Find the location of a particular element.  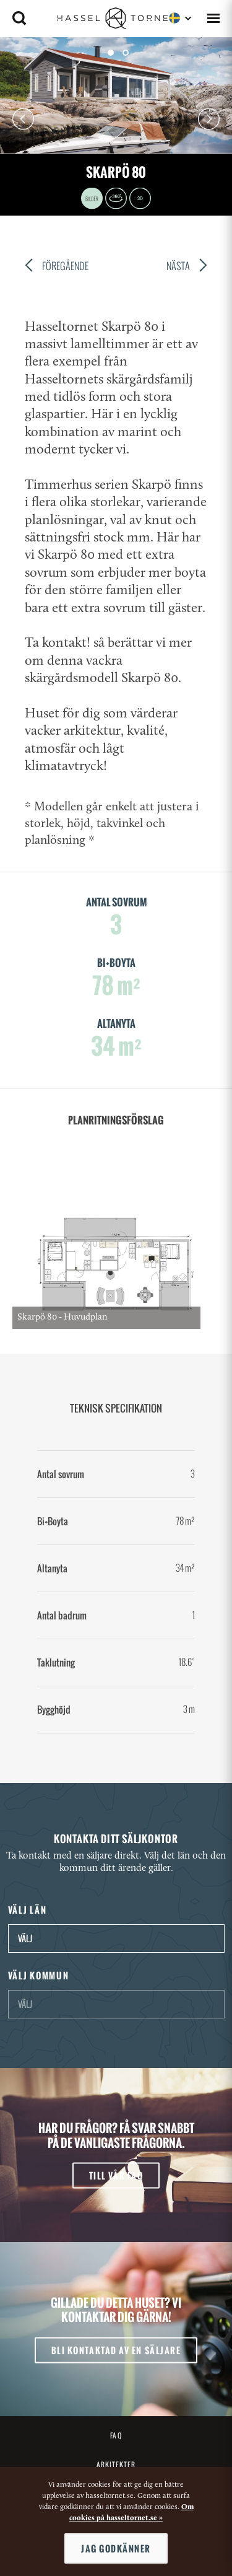

Arkitekter is located at coordinates (116, 2464).